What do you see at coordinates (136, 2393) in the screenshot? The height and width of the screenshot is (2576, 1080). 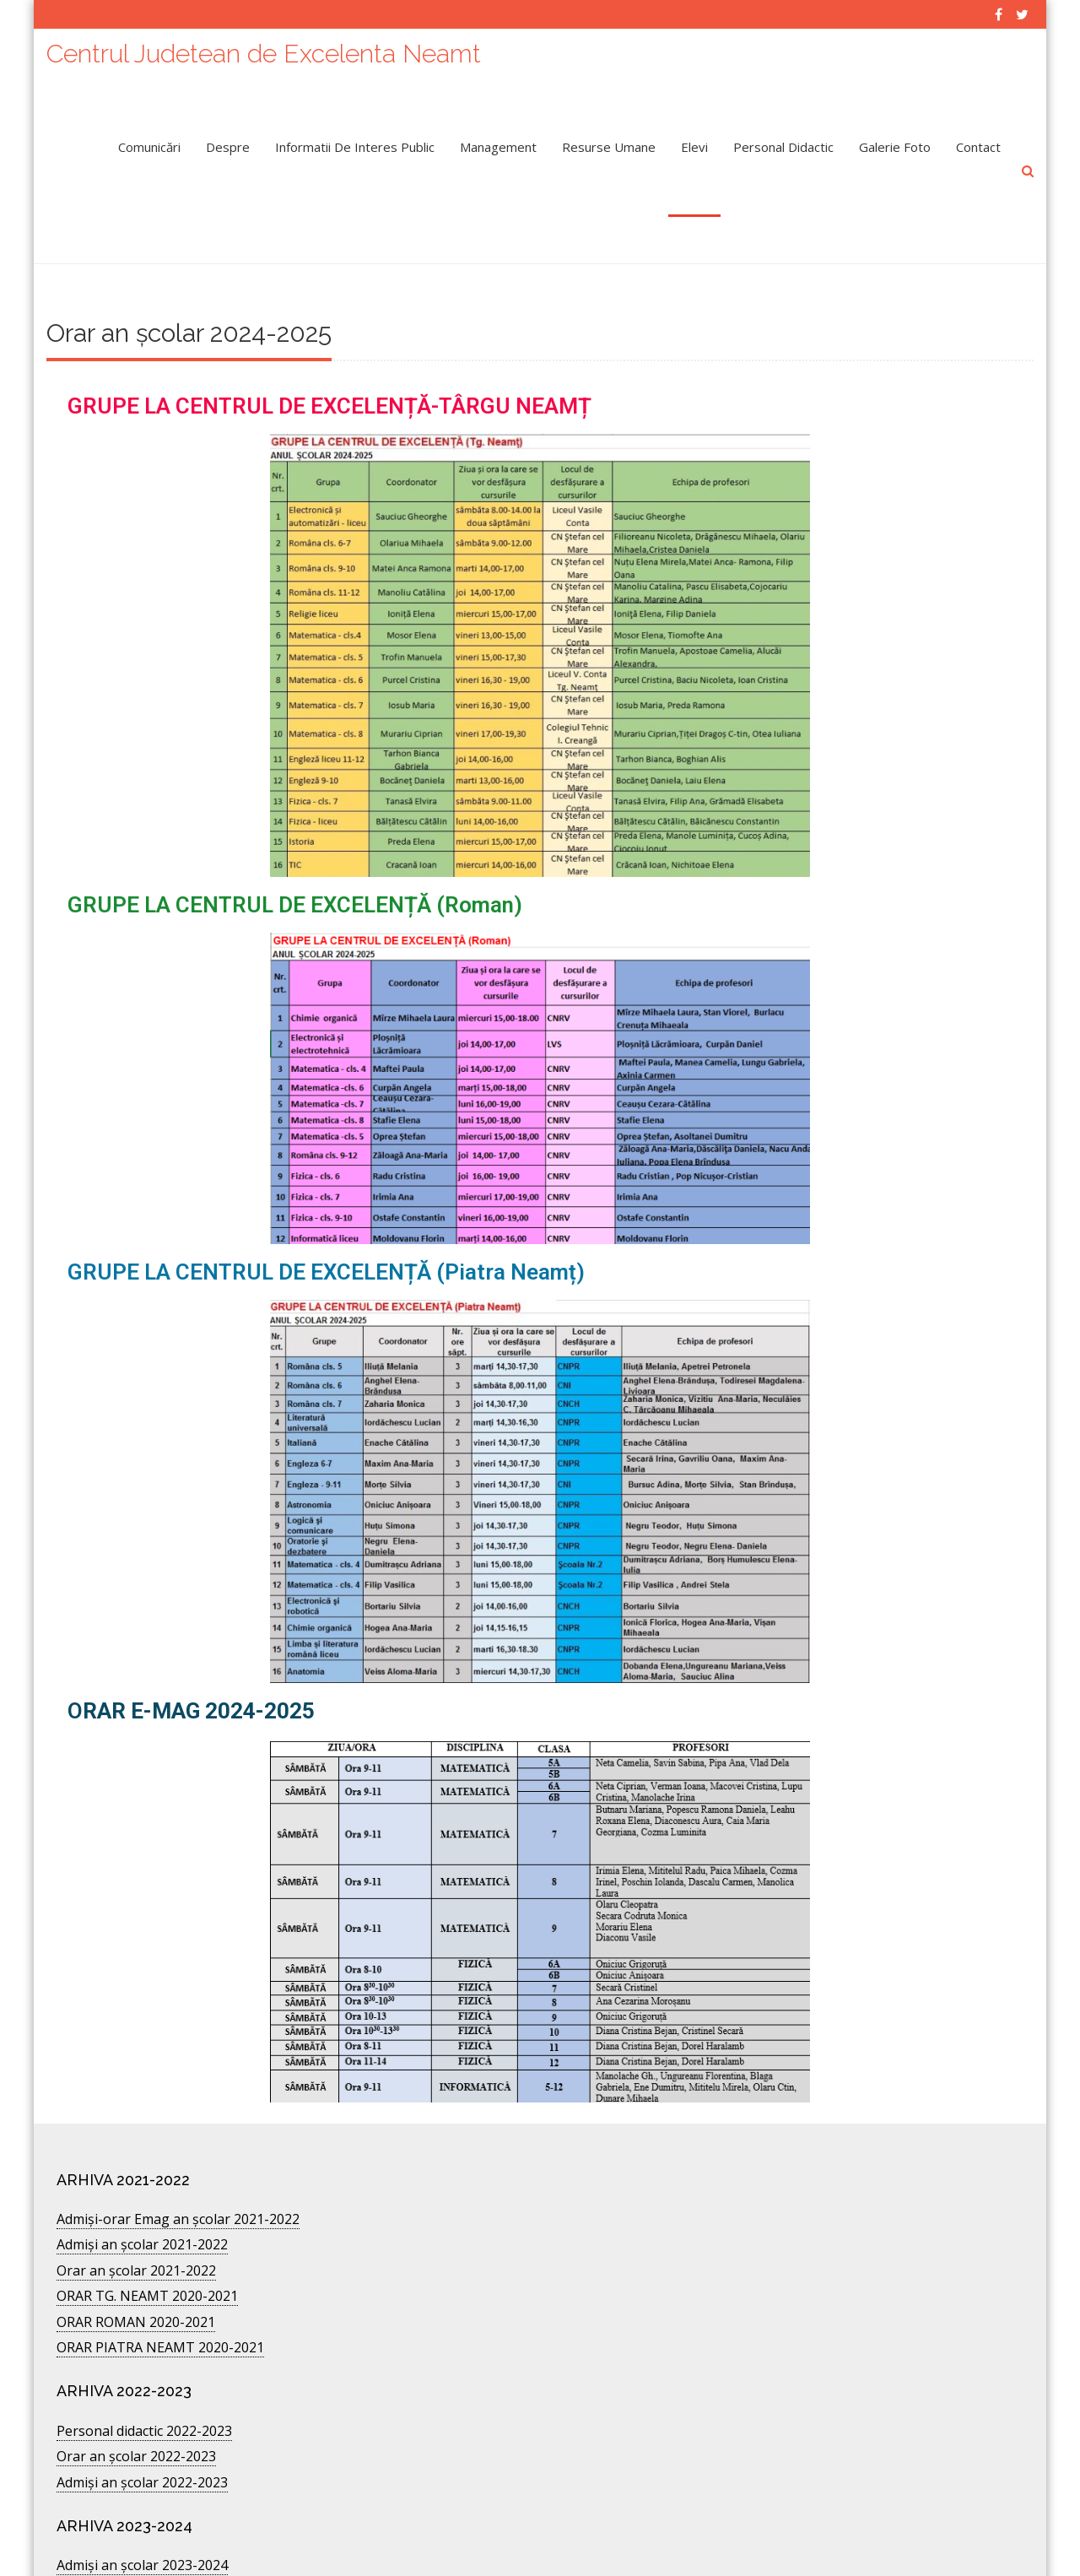 I see `Orar an şcolar 2022-2023` at bounding box center [136, 2393].